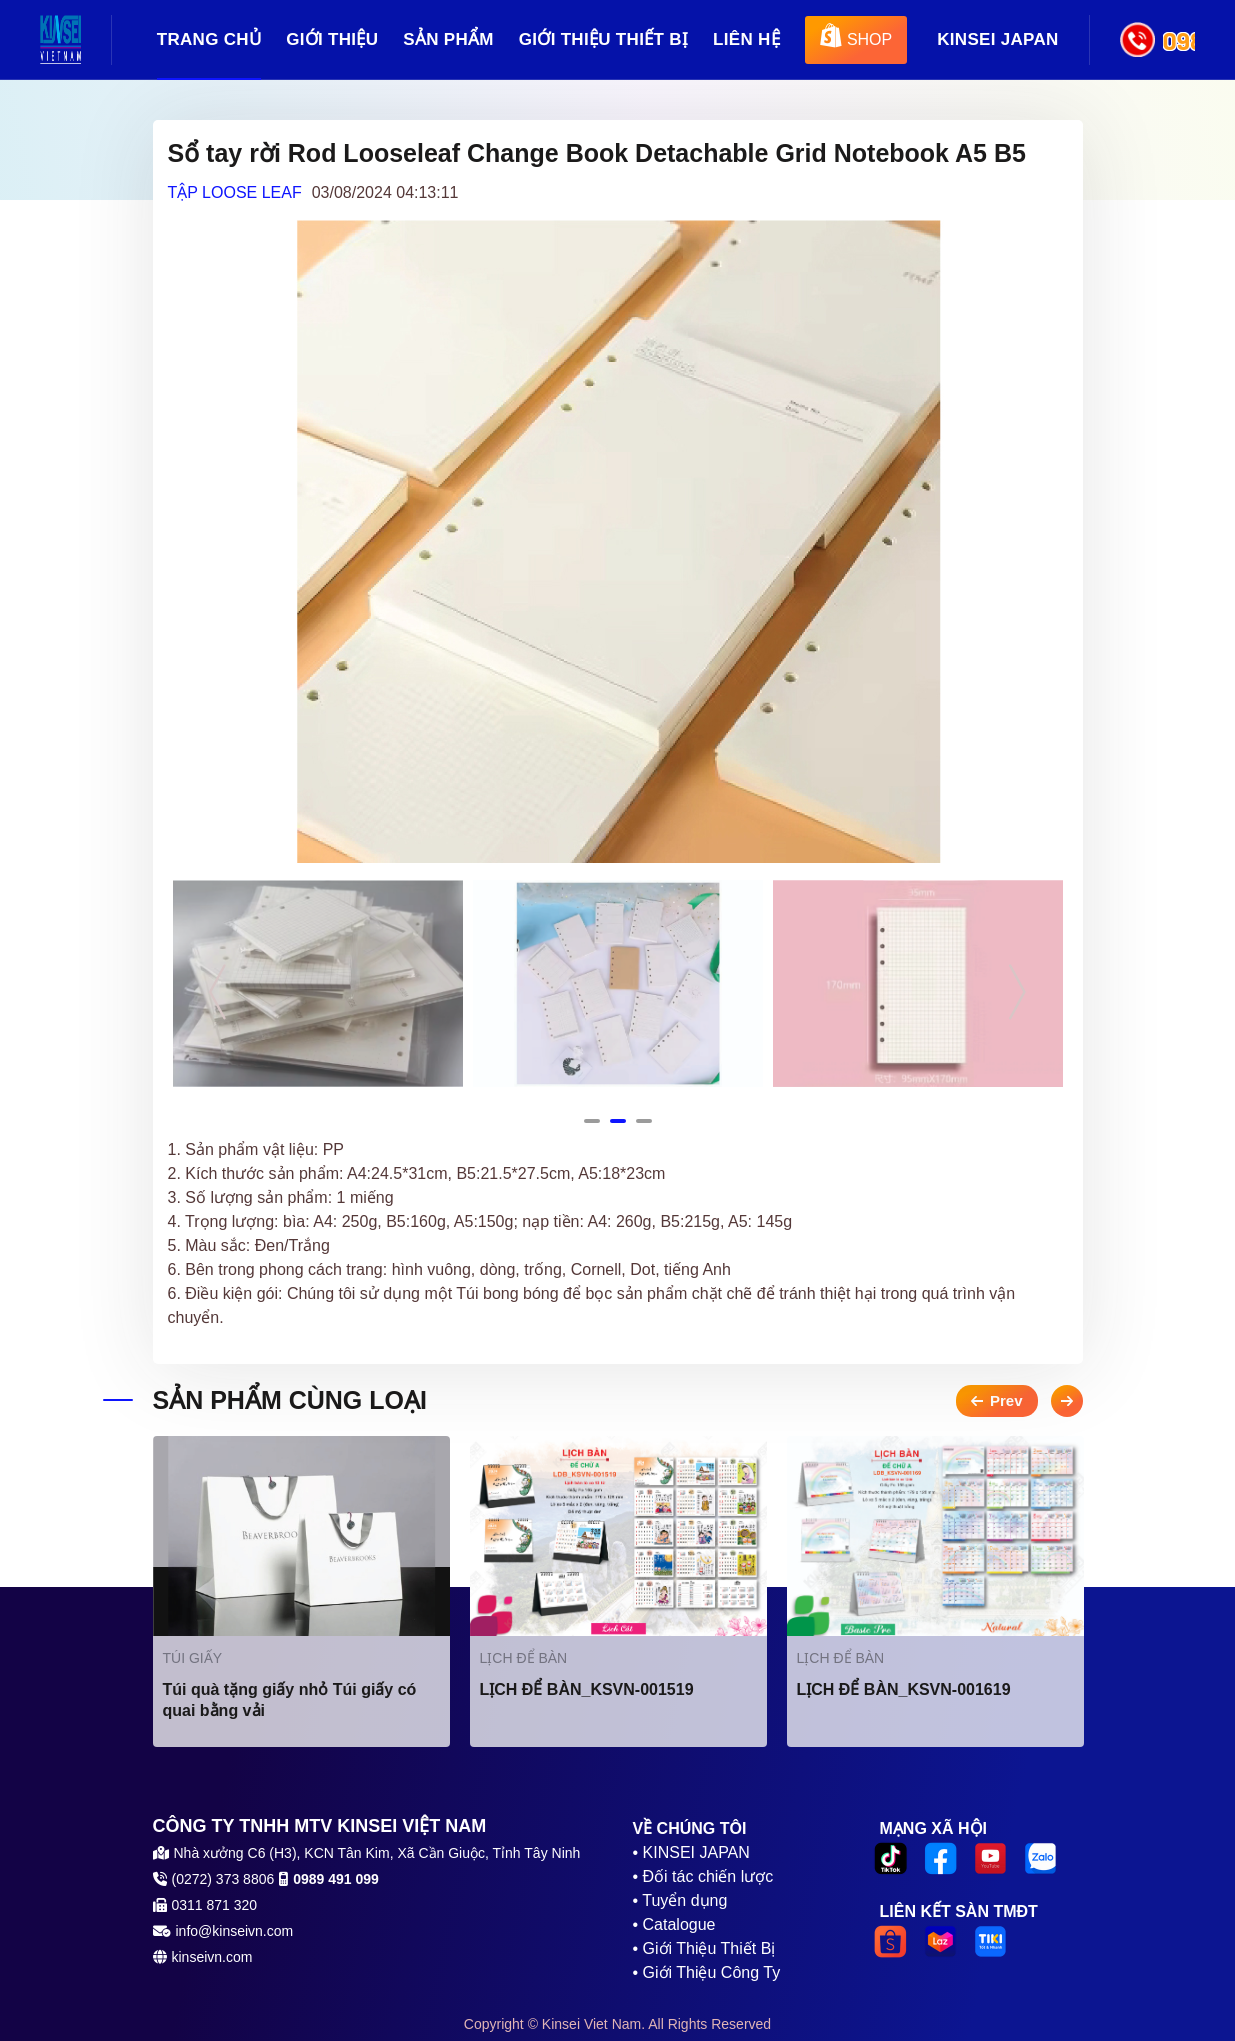 The image size is (1235, 2041). Describe the element at coordinates (680, 1900) in the screenshot. I see `• Tuyển dụng` at that location.